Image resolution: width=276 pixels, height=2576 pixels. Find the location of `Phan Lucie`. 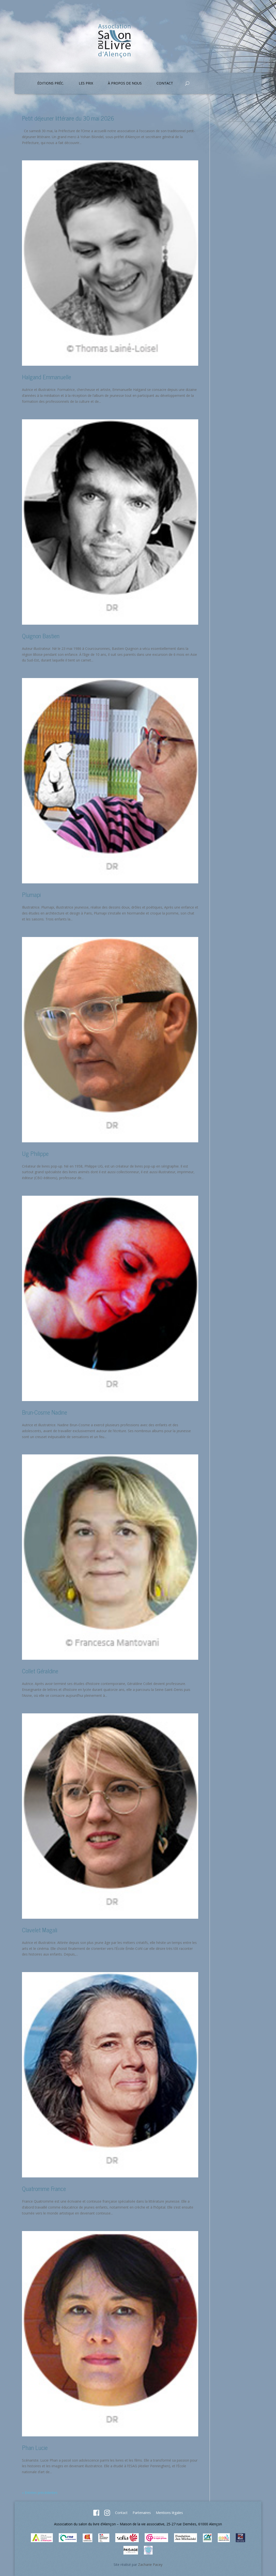

Phan Lucie is located at coordinates (35, 2447).